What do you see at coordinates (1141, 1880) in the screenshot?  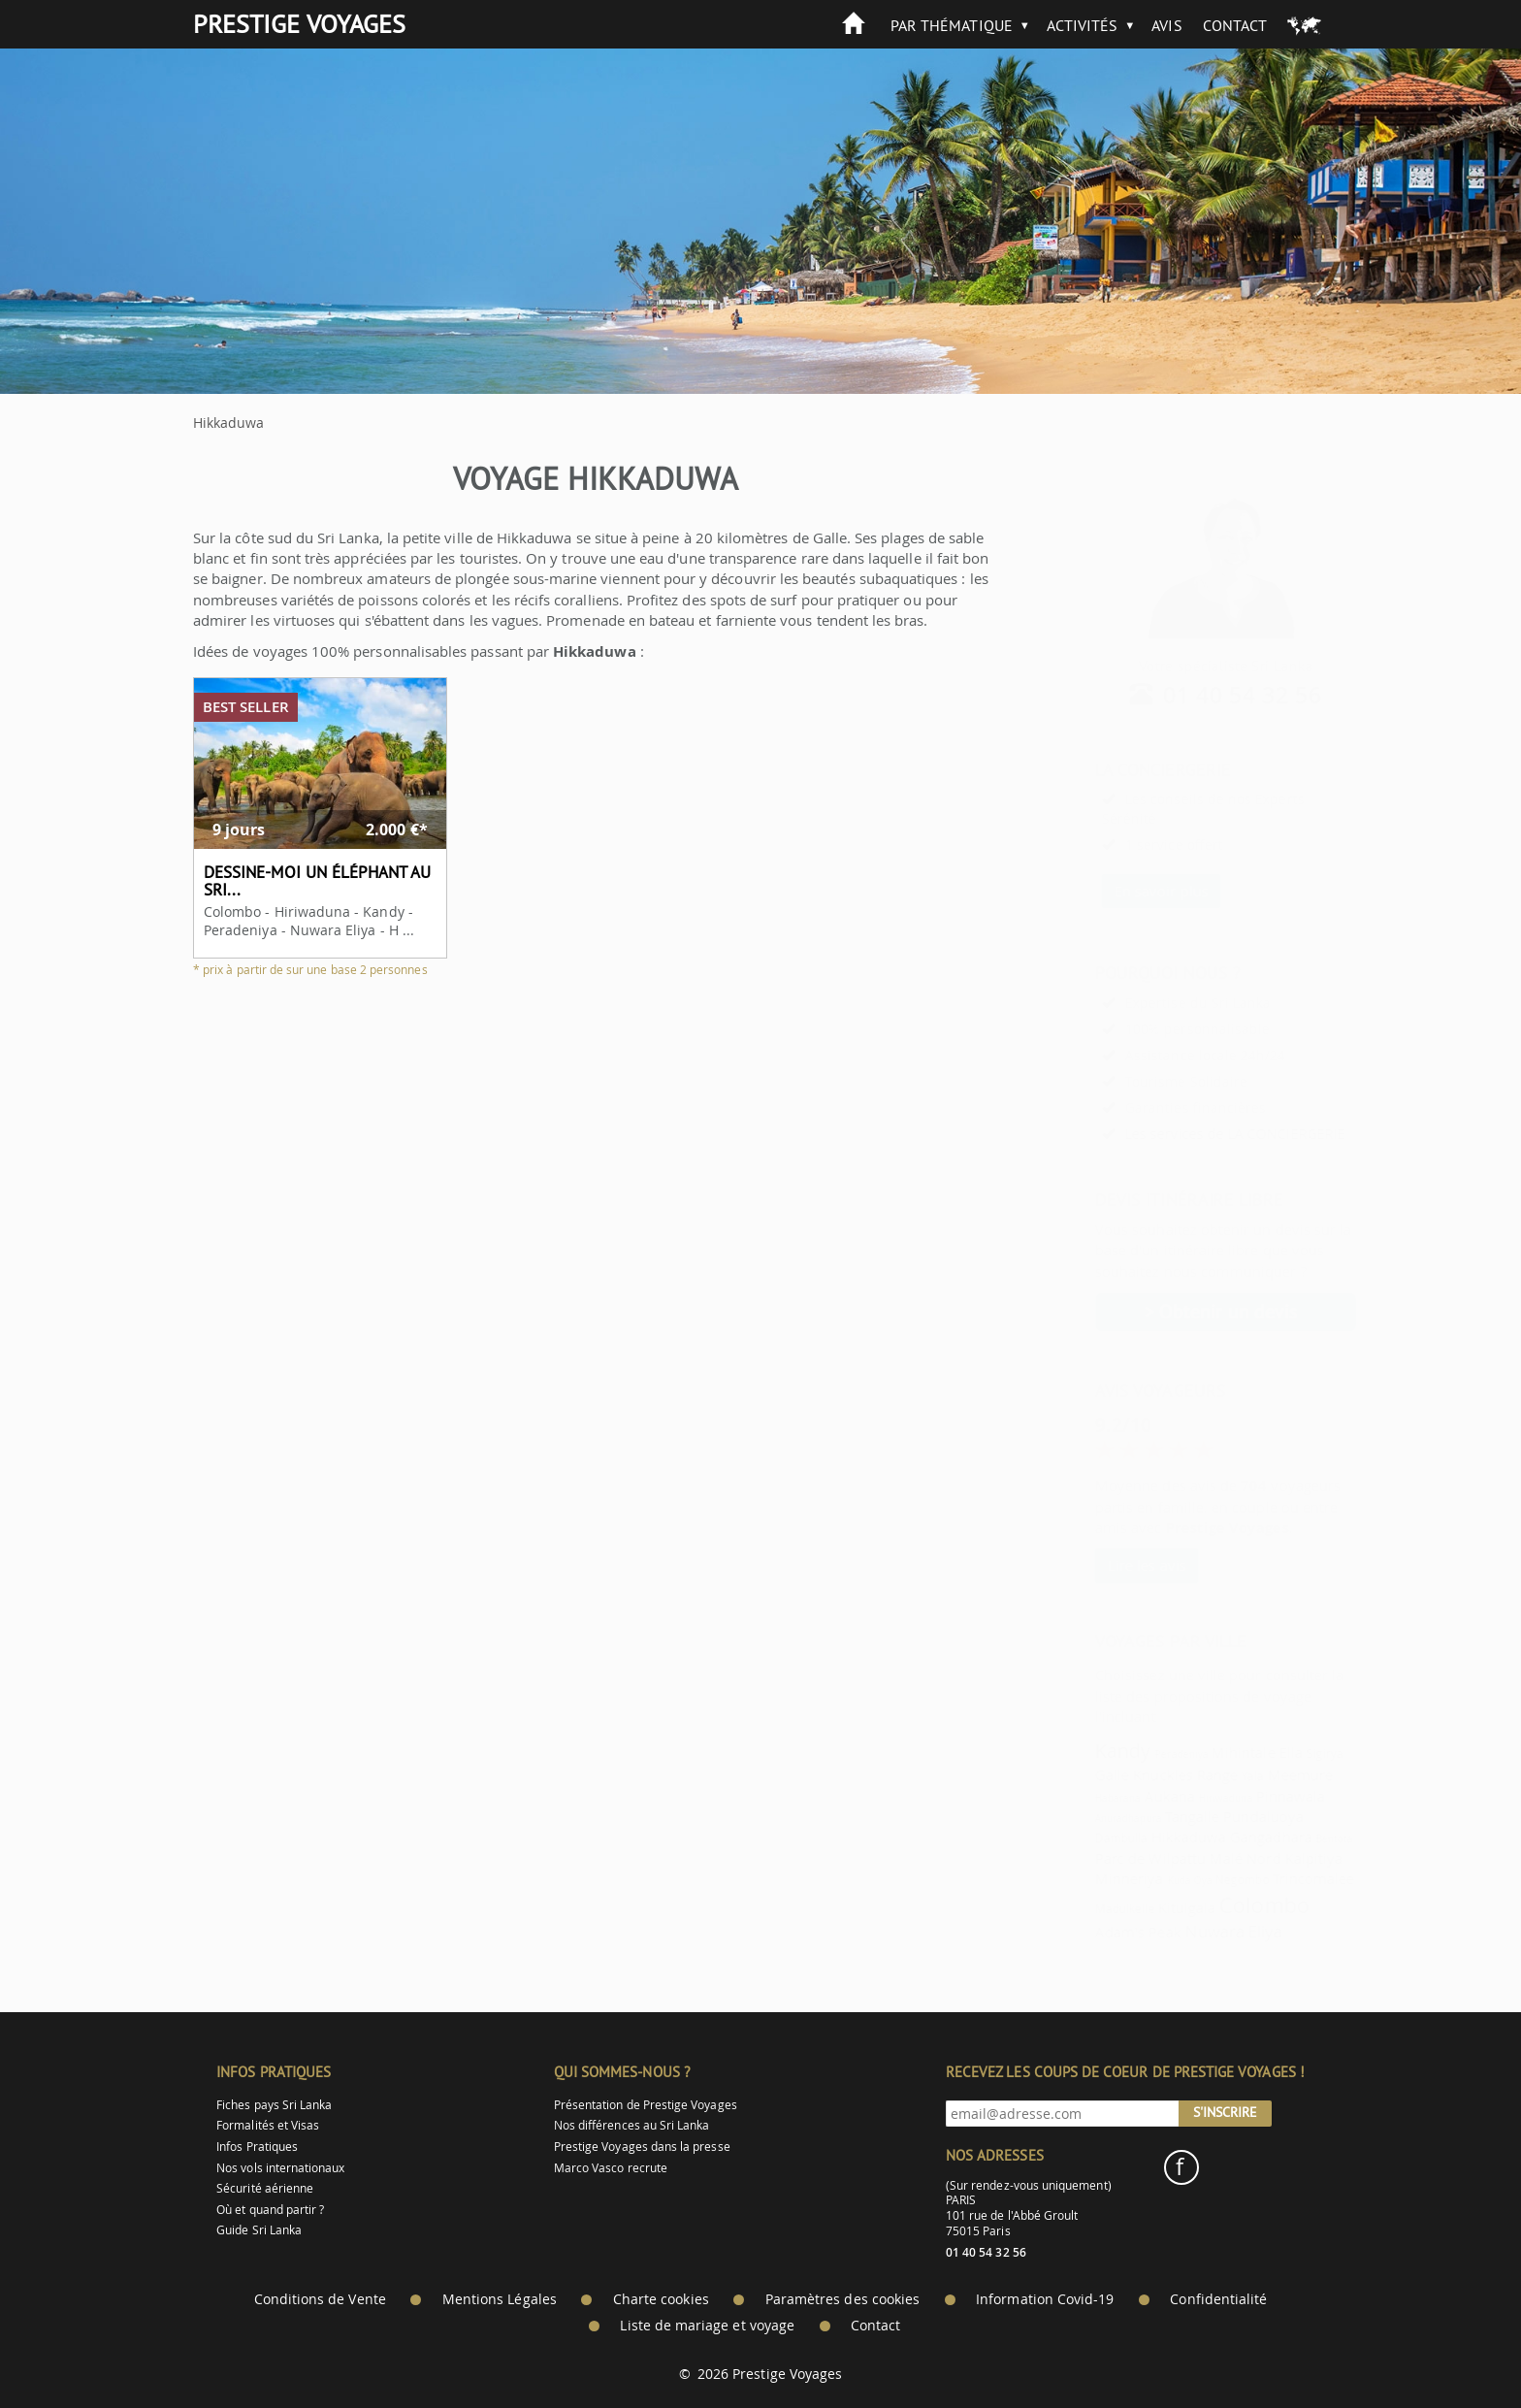 I see `Kuda Oya` at bounding box center [1141, 1880].